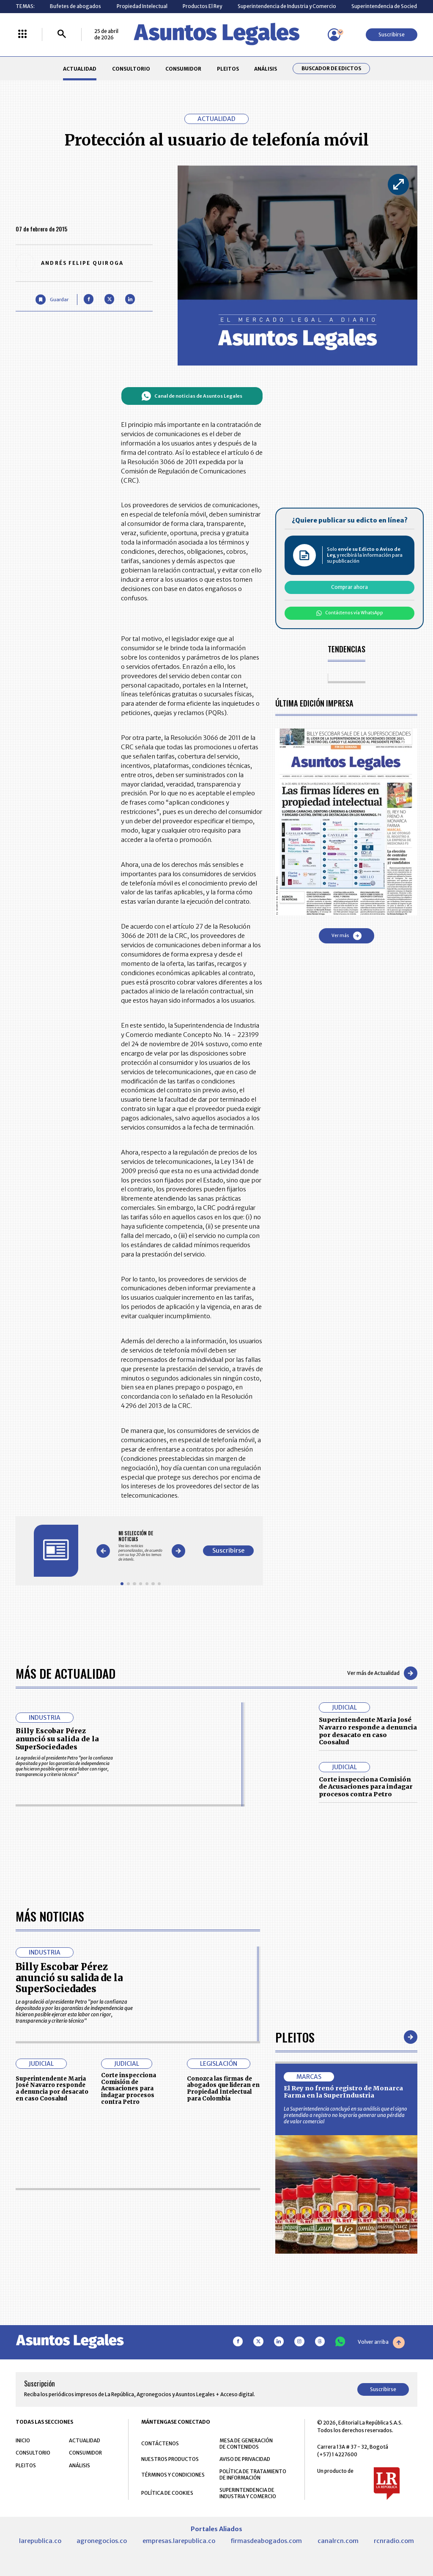 The height and width of the screenshot is (2576, 433). Describe the element at coordinates (52, 299) in the screenshot. I see `[Guardar Artículo]` at that location.